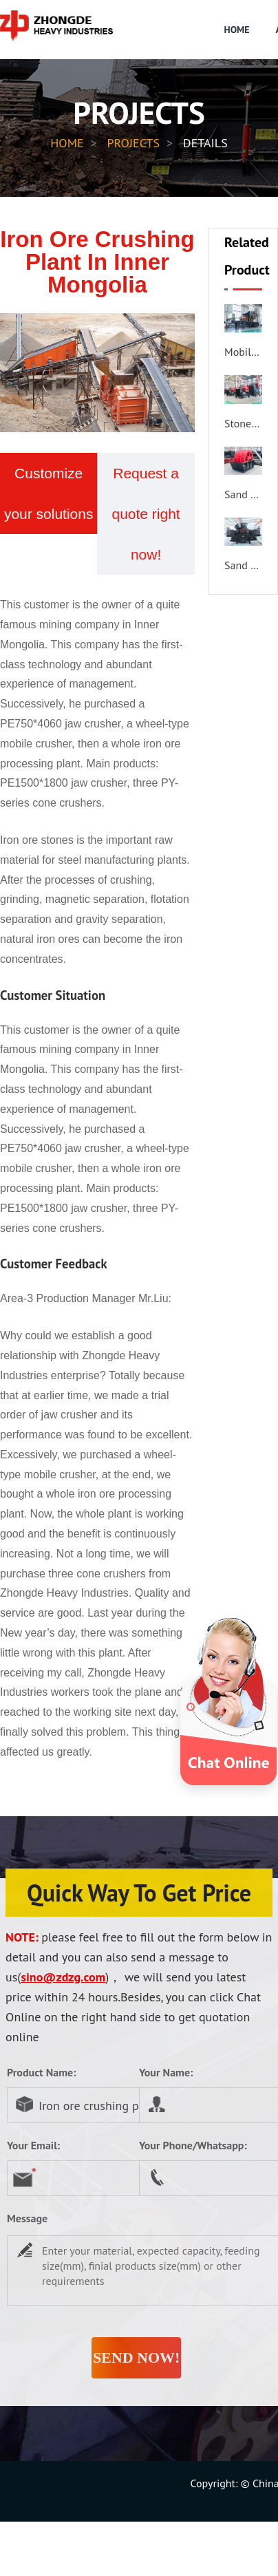  Describe the element at coordinates (133, 143) in the screenshot. I see `PROJECTS` at that location.